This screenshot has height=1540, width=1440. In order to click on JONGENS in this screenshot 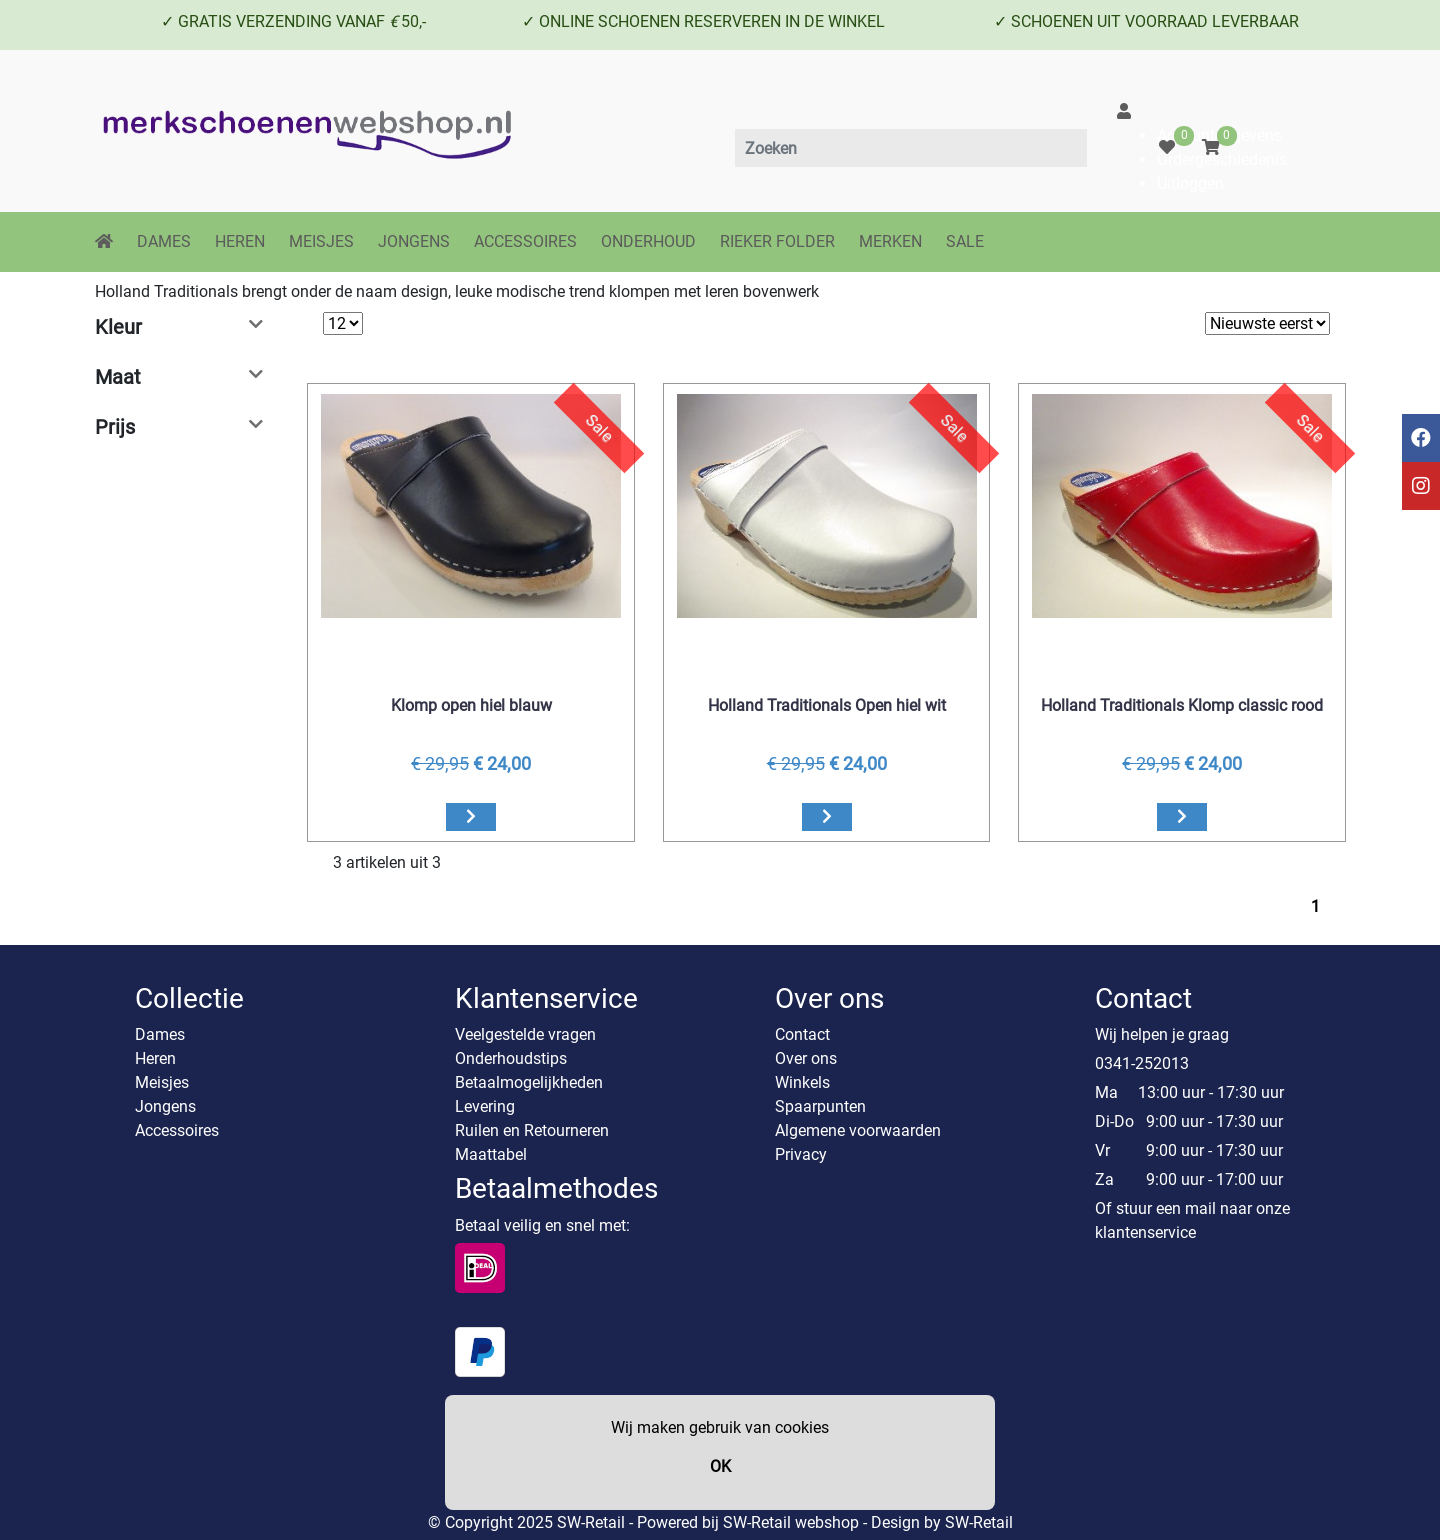, I will do `click(414, 241)`.